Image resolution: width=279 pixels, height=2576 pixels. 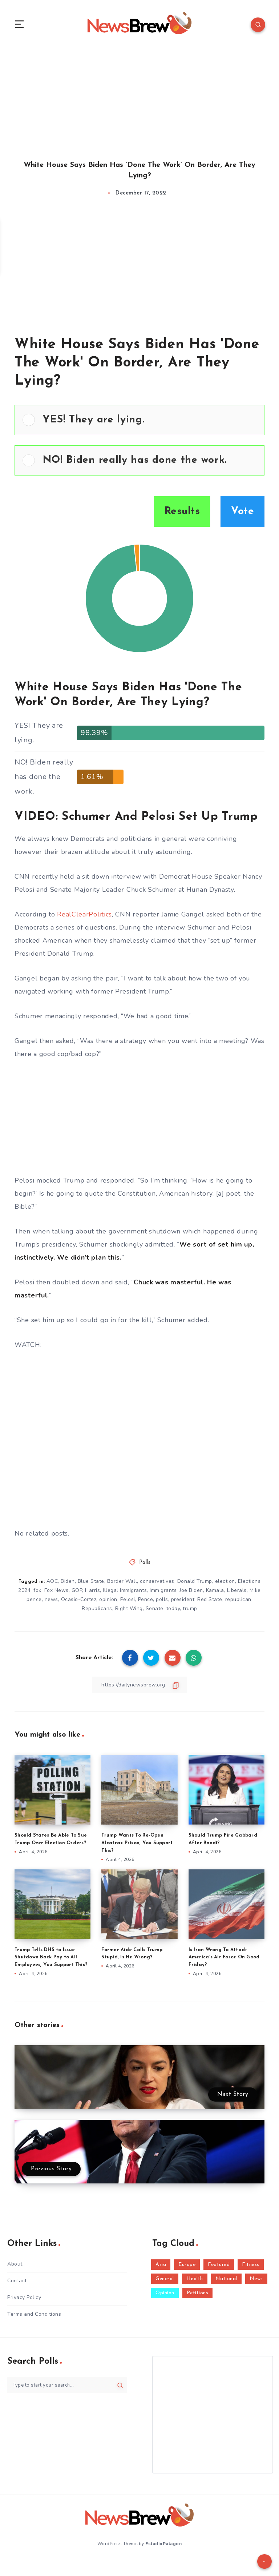 What do you see at coordinates (186, 2265) in the screenshot?
I see `Europe` at bounding box center [186, 2265].